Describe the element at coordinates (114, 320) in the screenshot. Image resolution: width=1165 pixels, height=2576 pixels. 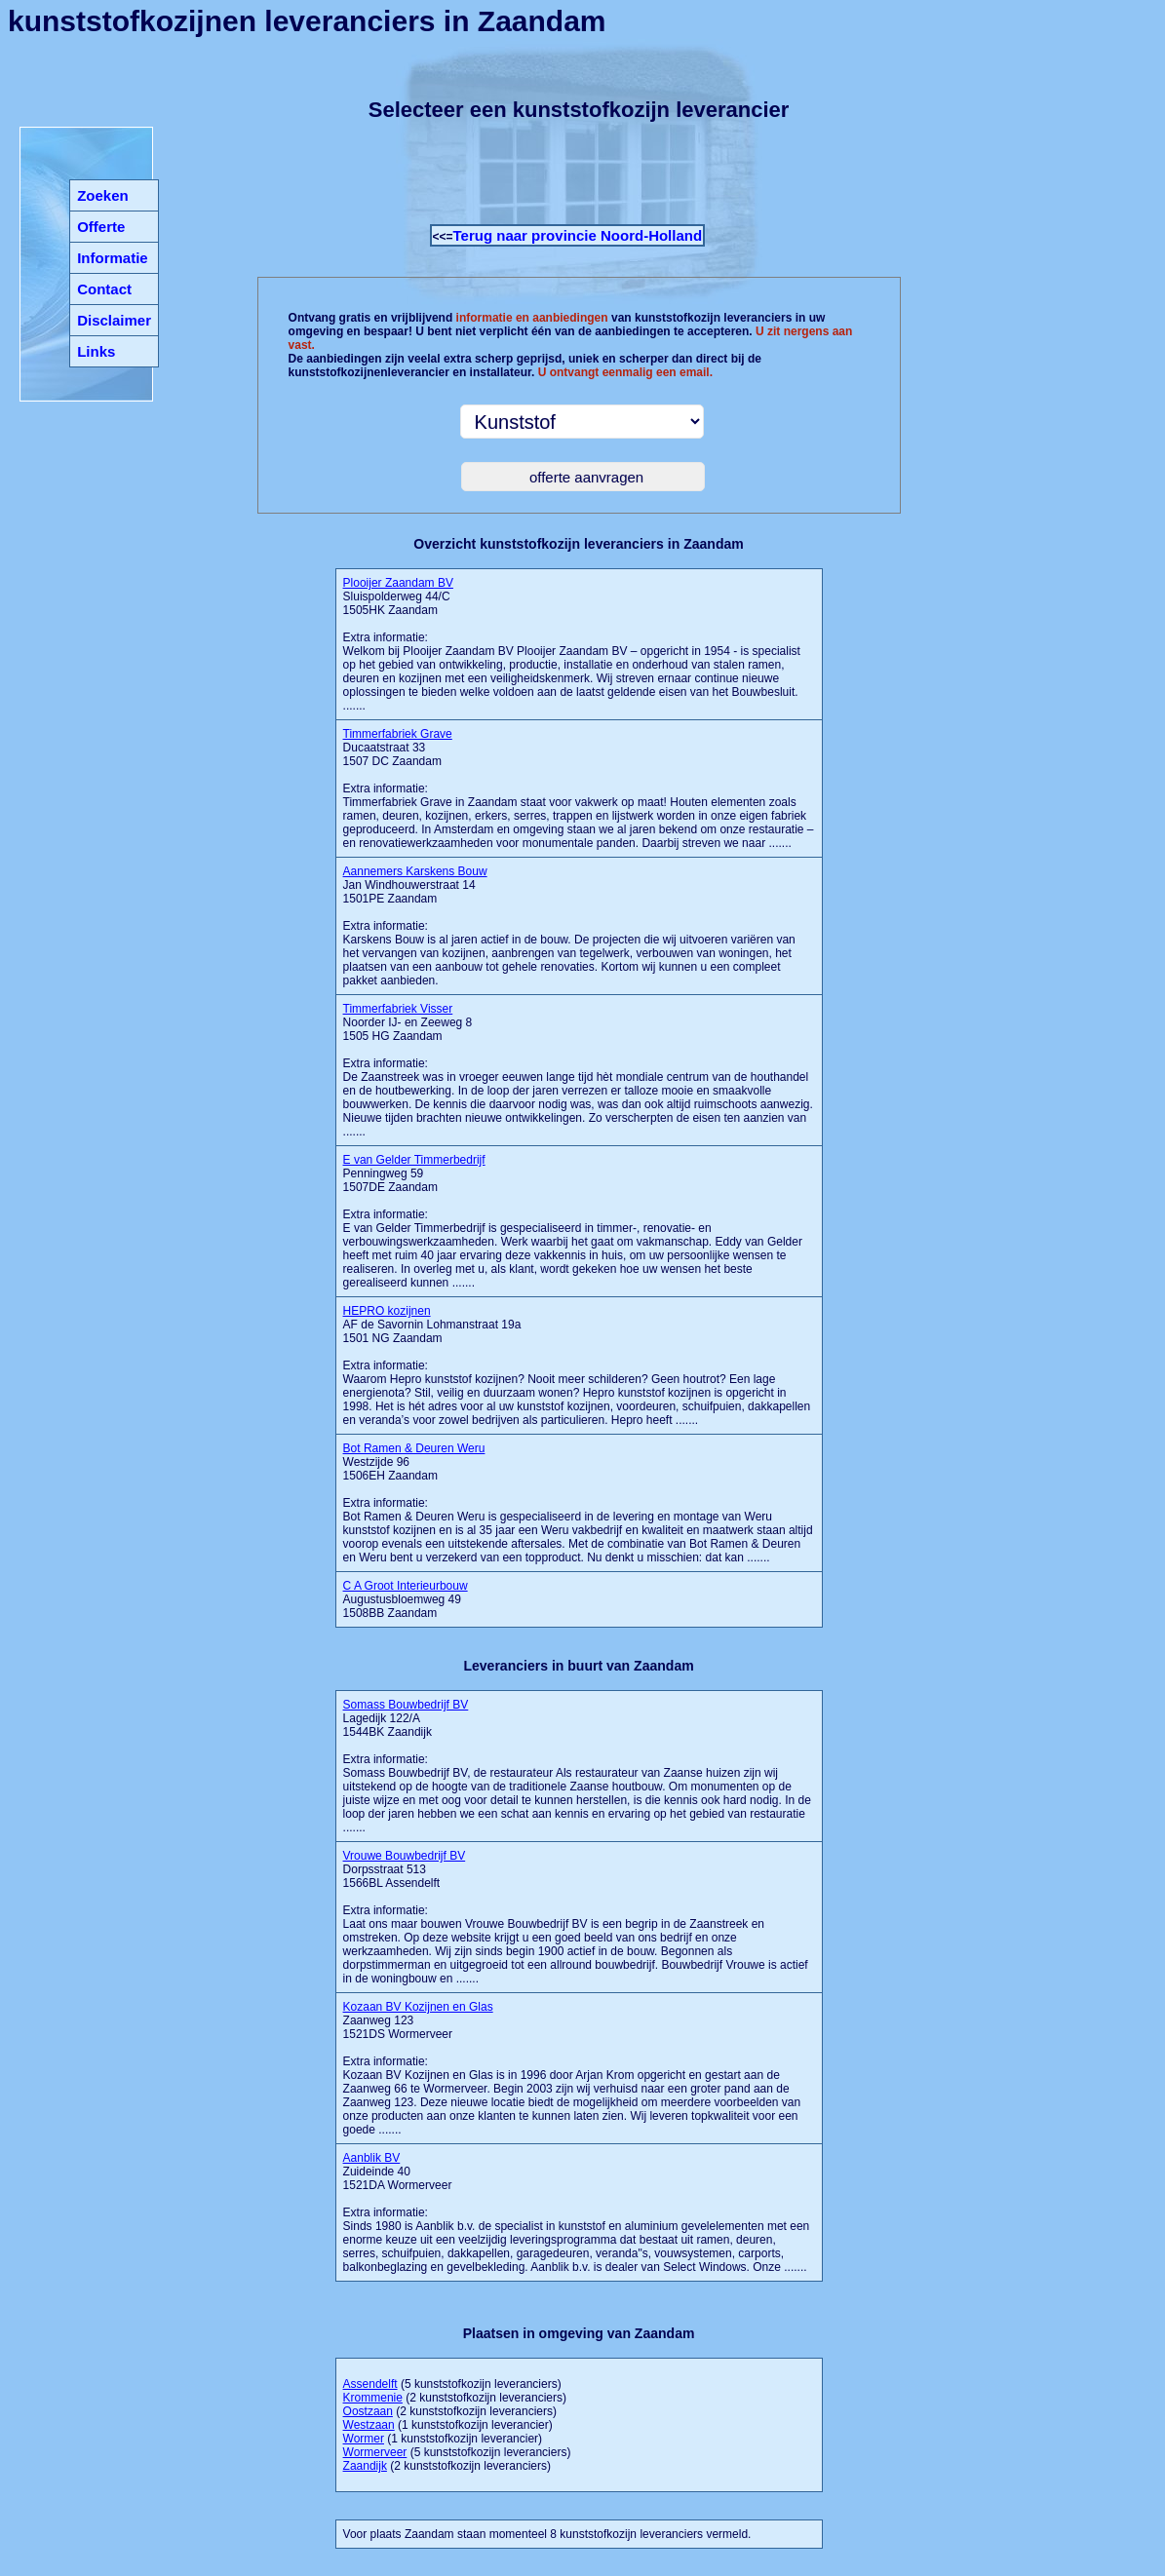
I see `Disclaimer` at that location.